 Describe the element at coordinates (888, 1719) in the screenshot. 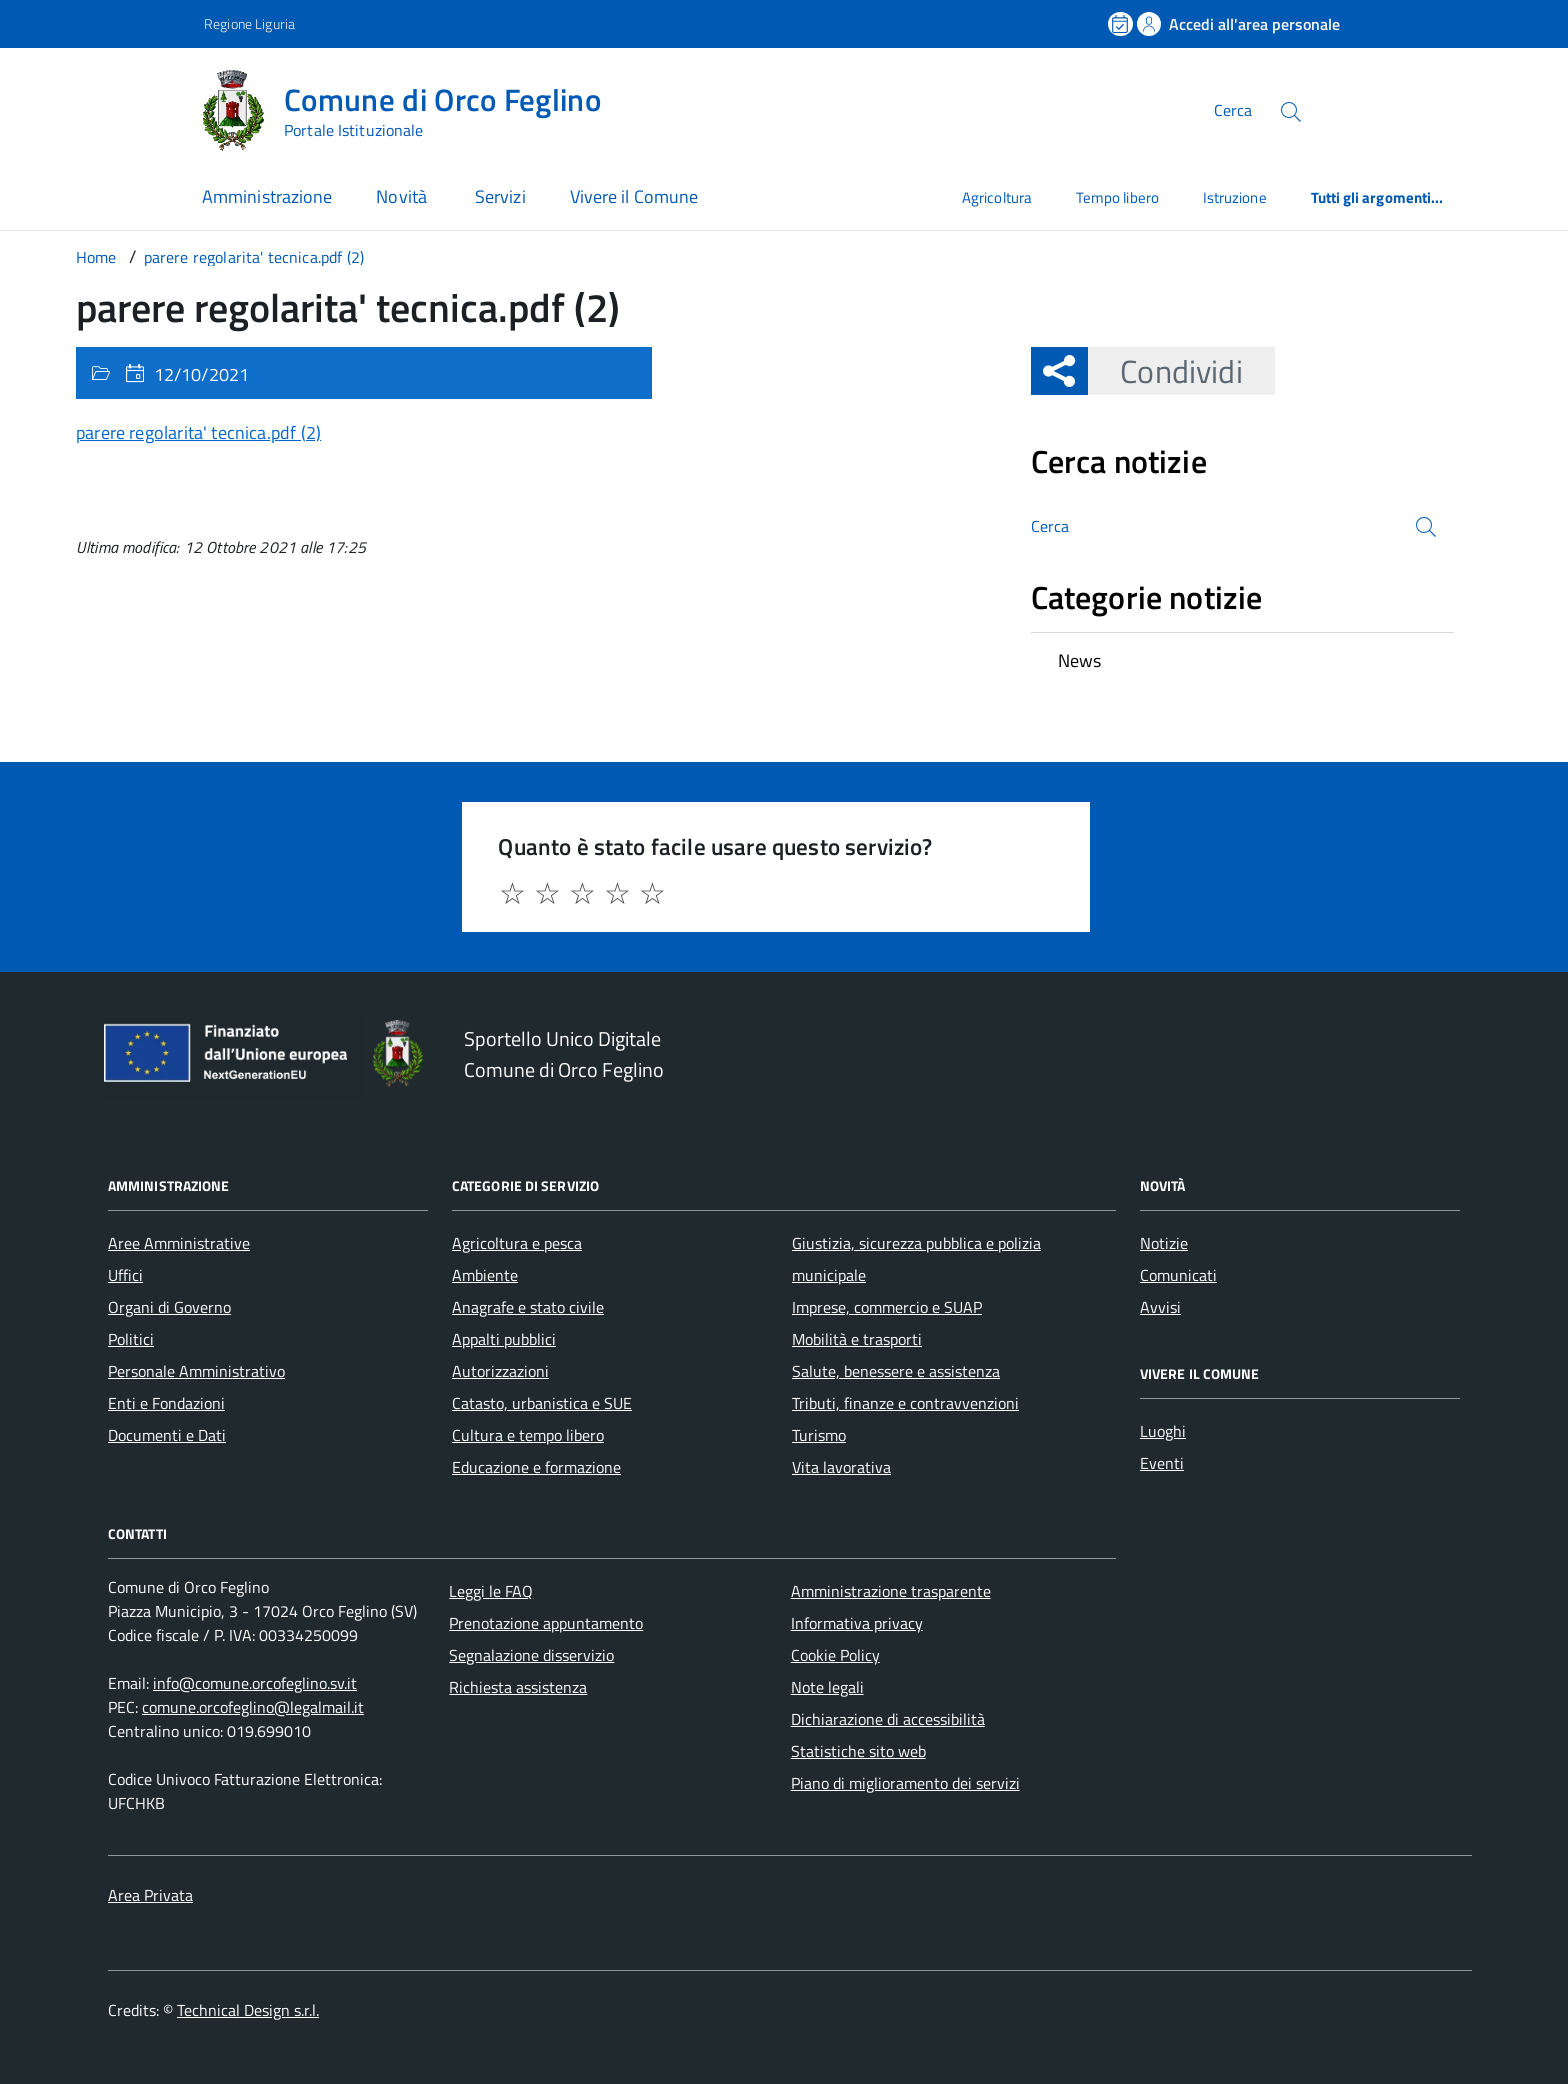

I see `Dichiarazione di accessibilità` at that location.